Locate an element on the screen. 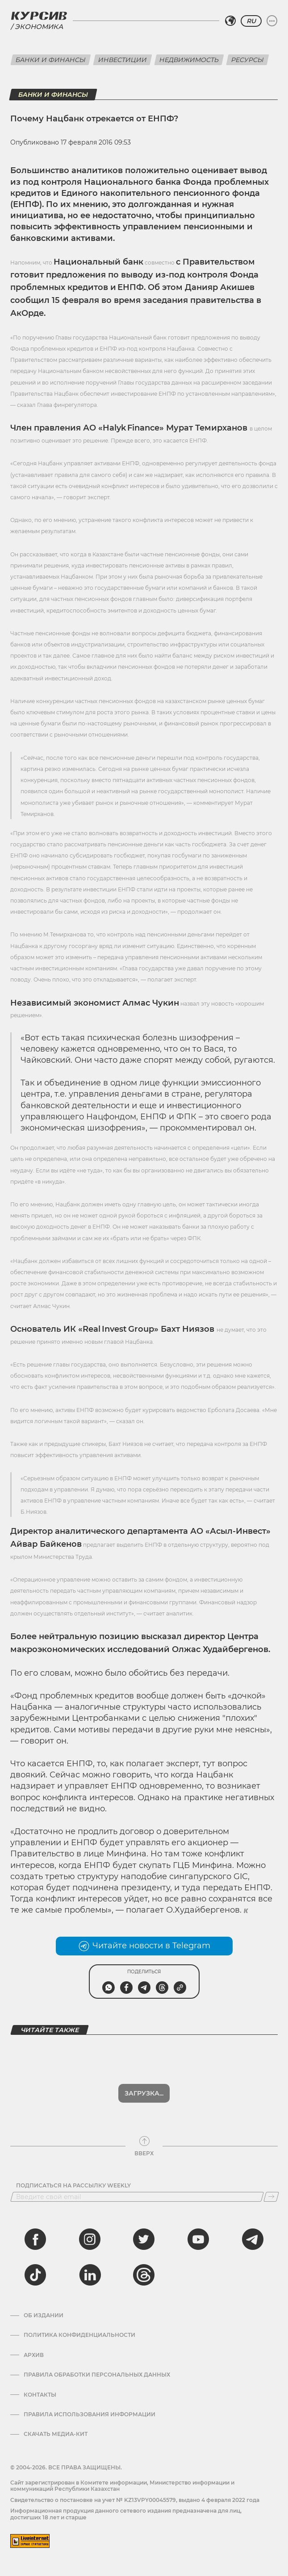 This screenshot has height=2576, width=288. [tiktok] is located at coordinates (35, 2275).